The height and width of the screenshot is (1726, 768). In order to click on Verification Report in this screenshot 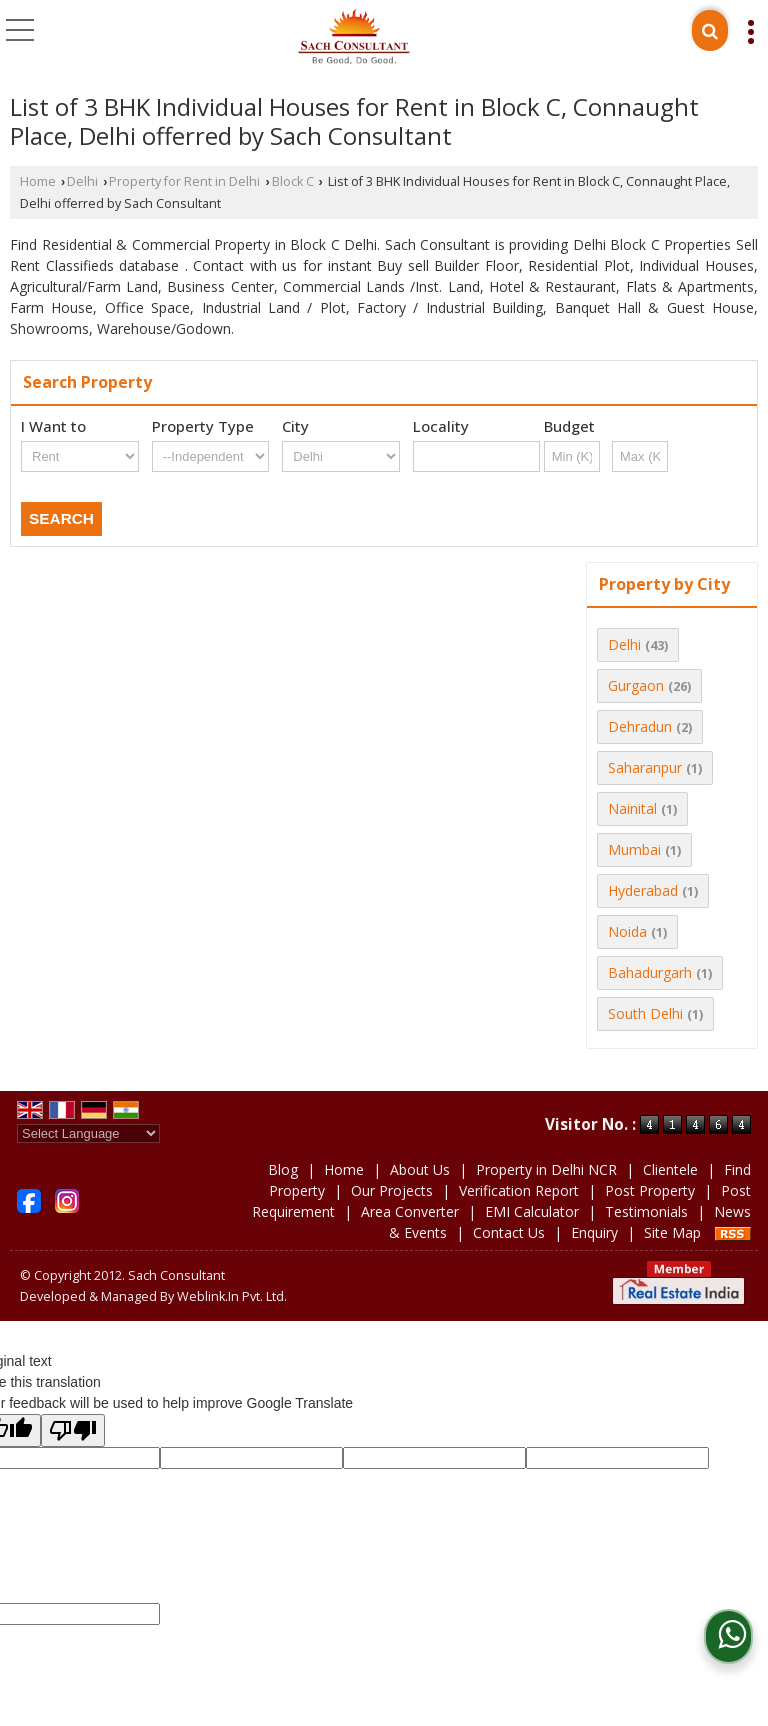, I will do `click(519, 1190)`.